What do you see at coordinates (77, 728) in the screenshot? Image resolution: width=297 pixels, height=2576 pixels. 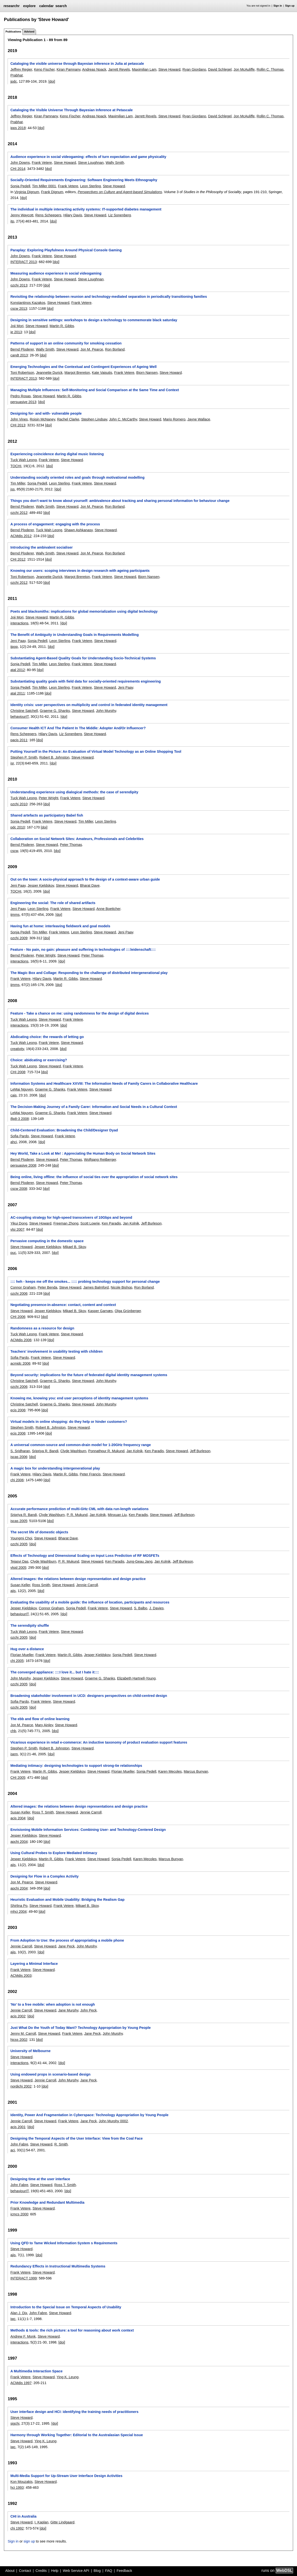 I see `Consumer Health ICT And The Patient In The Middle: Adopter And/Or Influencer?` at bounding box center [77, 728].